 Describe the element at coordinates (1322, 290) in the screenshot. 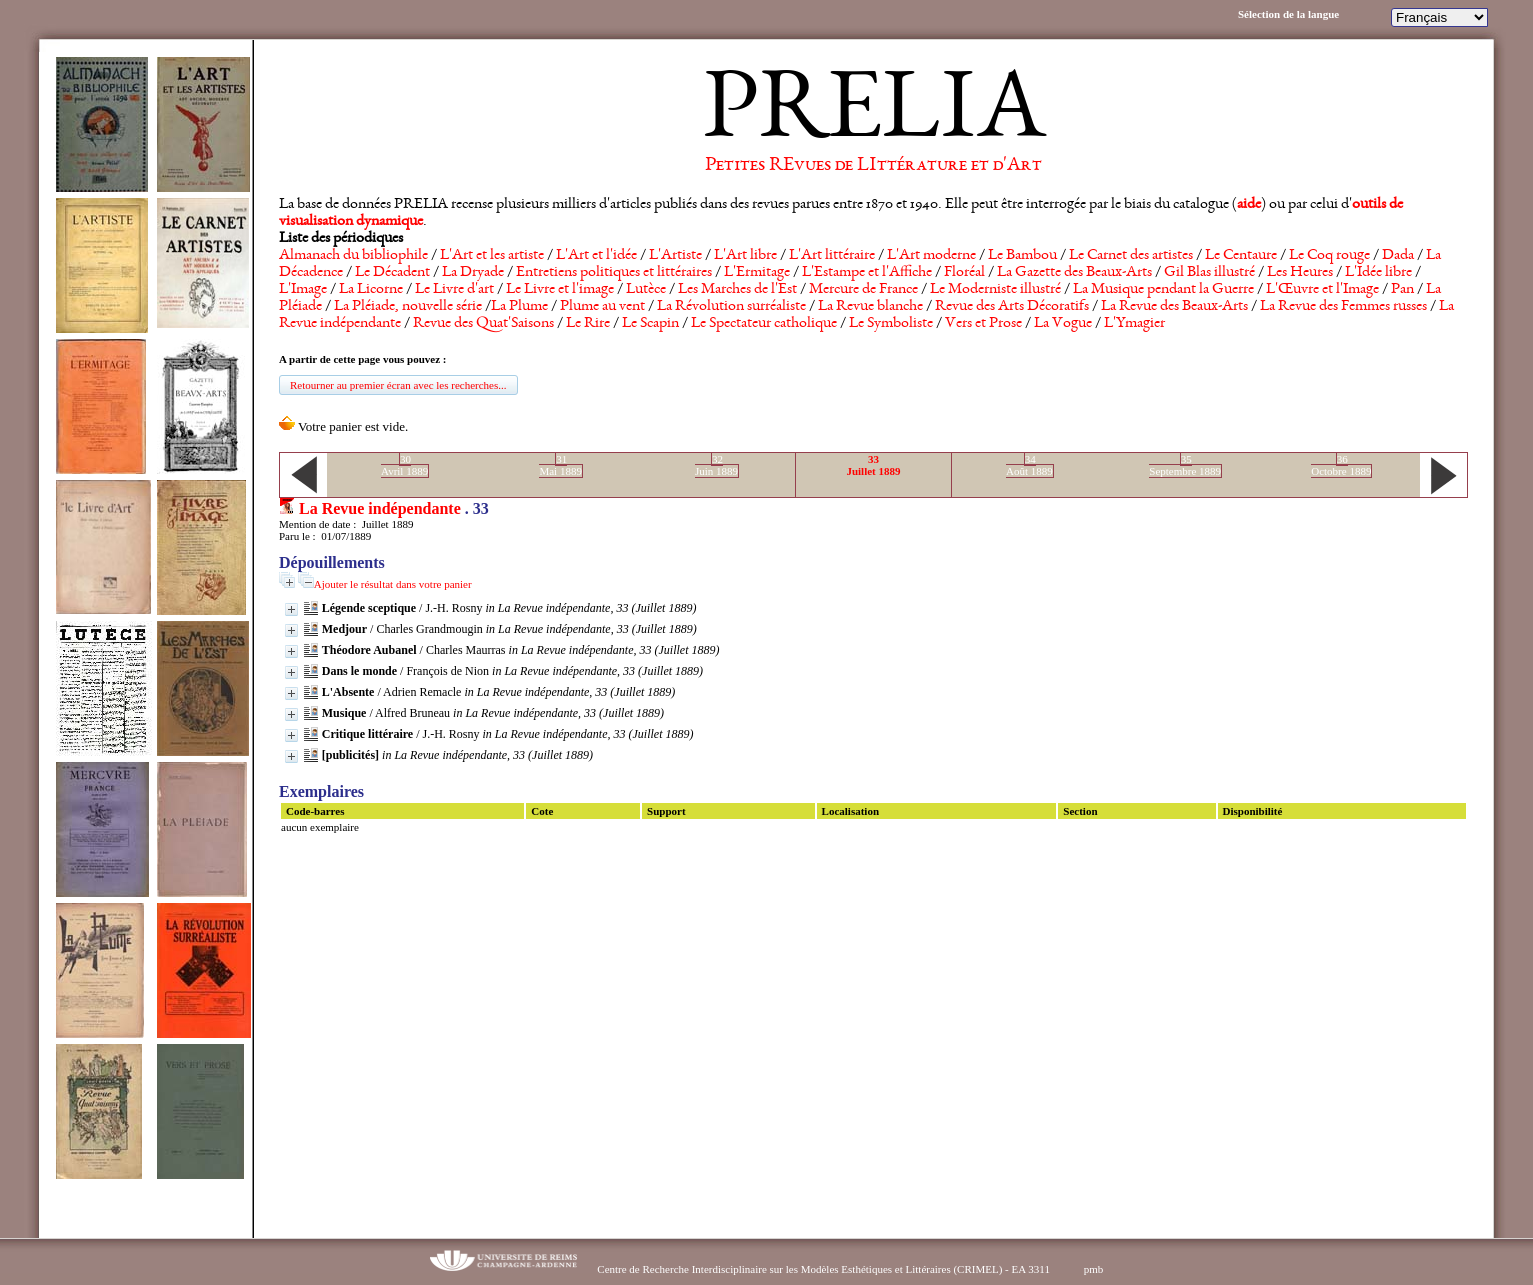

I see `L'Œuvre et l'Image` at that location.